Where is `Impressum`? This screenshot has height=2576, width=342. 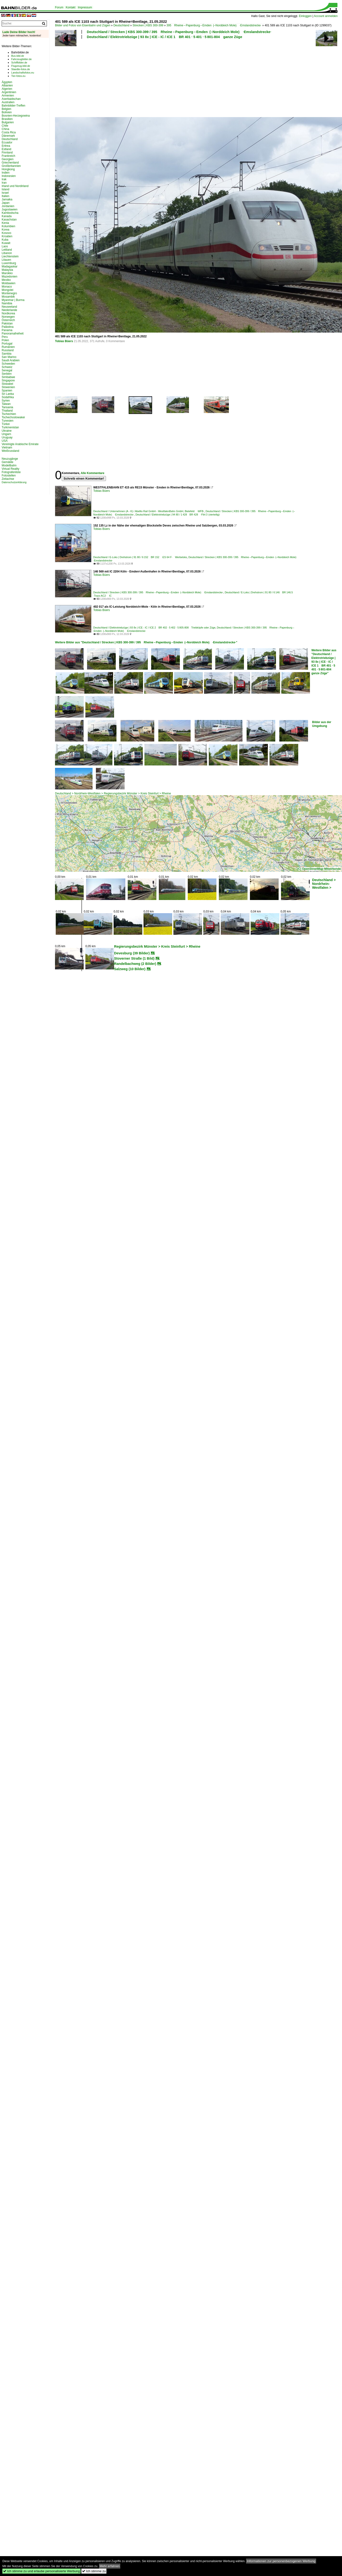 Impressum is located at coordinates (85, 7).